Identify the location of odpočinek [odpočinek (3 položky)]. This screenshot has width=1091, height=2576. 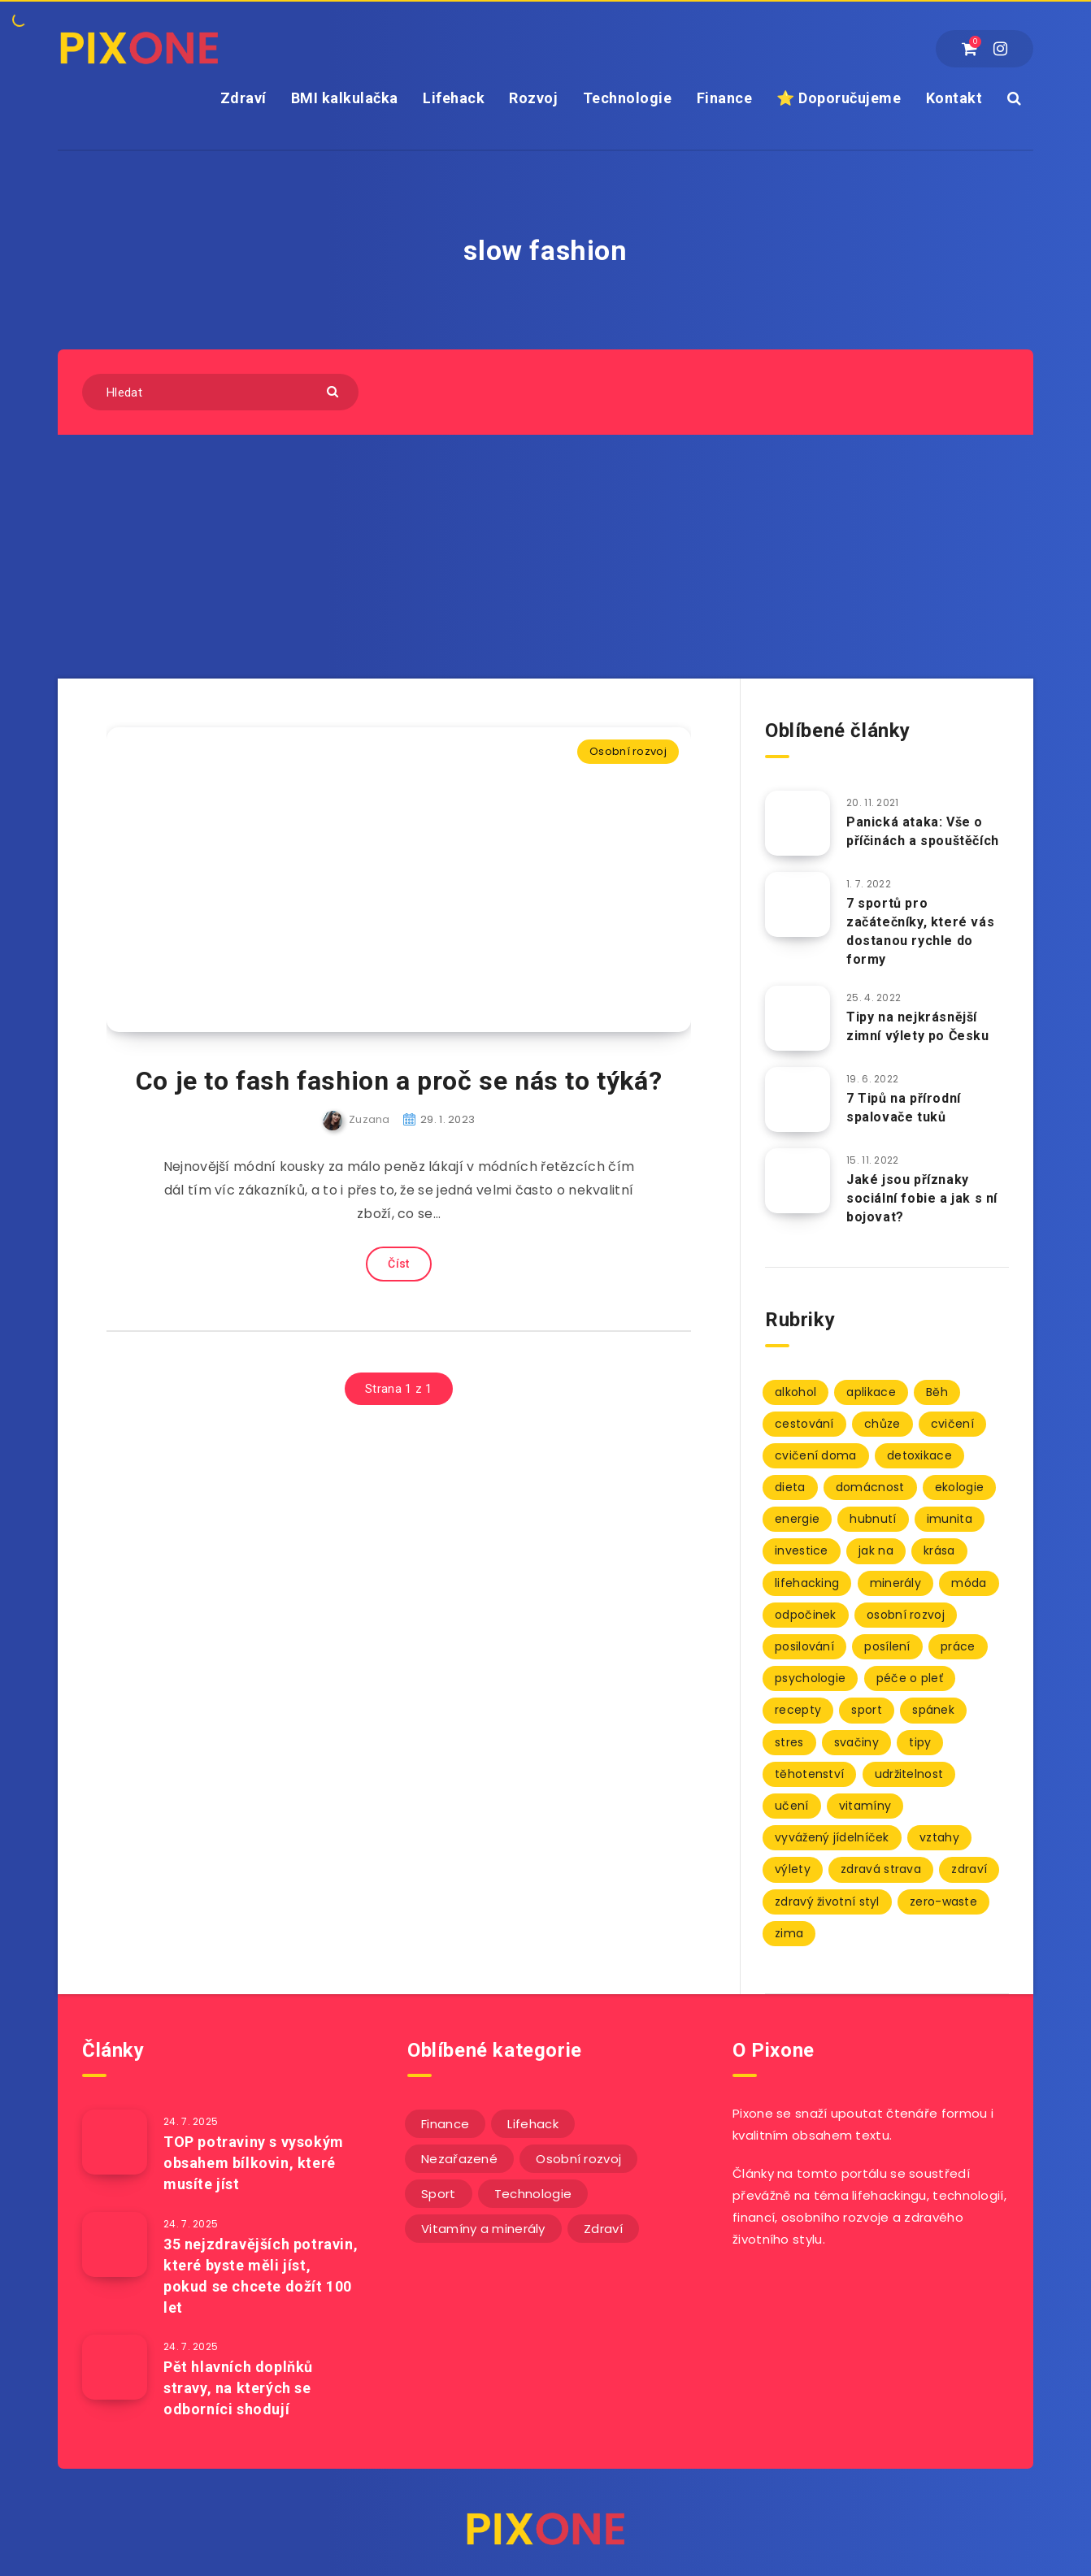
(806, 1615).